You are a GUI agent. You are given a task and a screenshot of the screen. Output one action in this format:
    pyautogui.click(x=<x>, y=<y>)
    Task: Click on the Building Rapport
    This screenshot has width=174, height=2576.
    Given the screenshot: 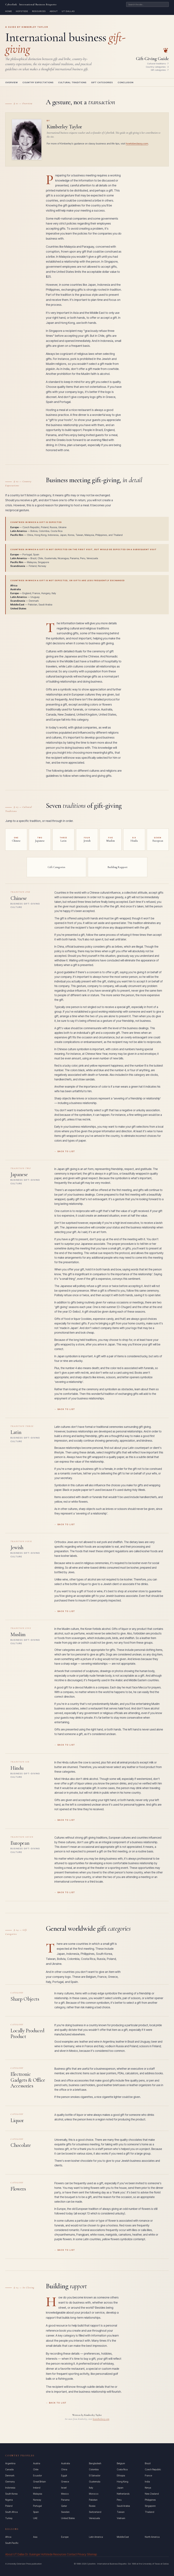 What is the action you would take?
    pyautogui.click(x=117, y=867)
    